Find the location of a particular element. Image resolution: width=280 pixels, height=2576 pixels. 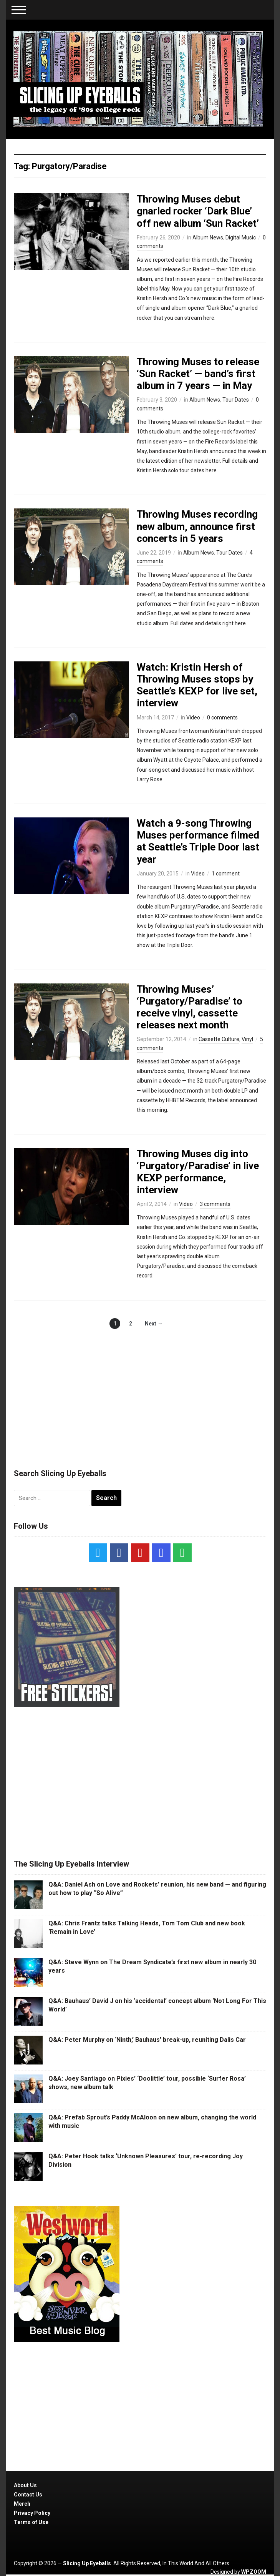

Watch a 9-song Throwing Muses performance filmed at Seattle’s Triple Door last year is located at coordinates (198, 841).